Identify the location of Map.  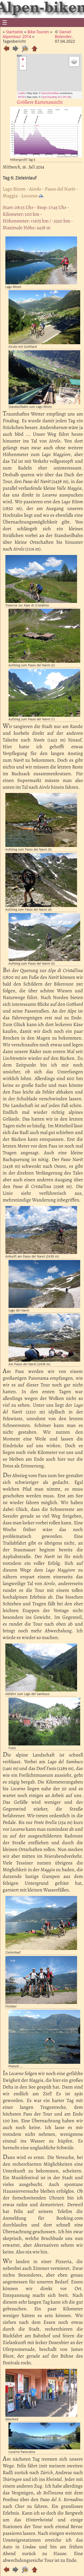
(45, 76).